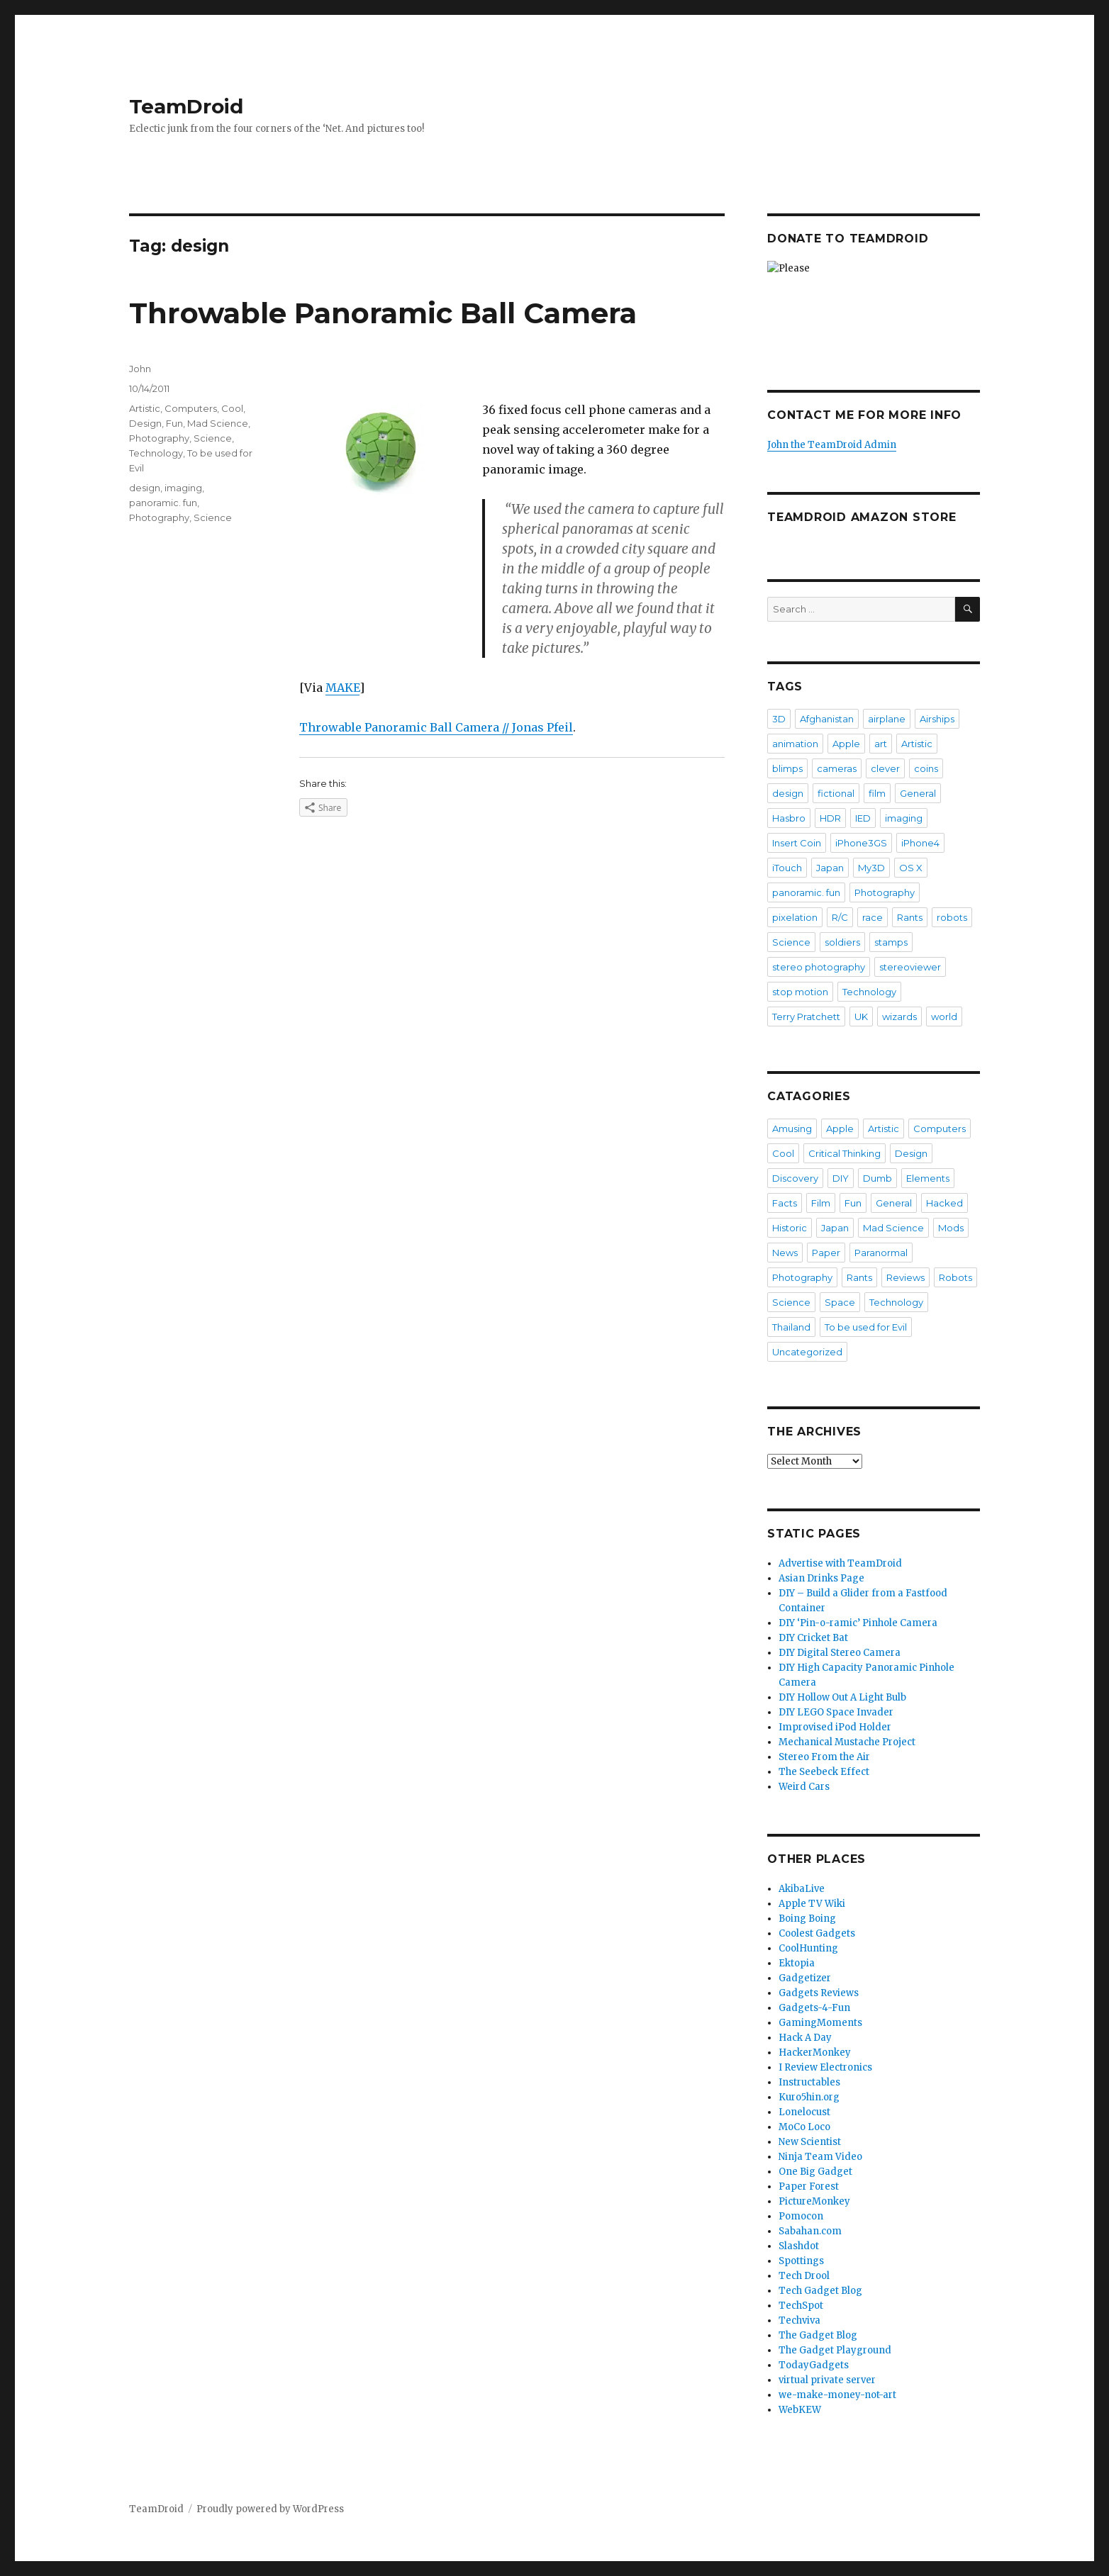  What do you see at coordinates (809, 2186) in the screenshot?
I see `Paper Forest` at bounding box center [809, 2186].